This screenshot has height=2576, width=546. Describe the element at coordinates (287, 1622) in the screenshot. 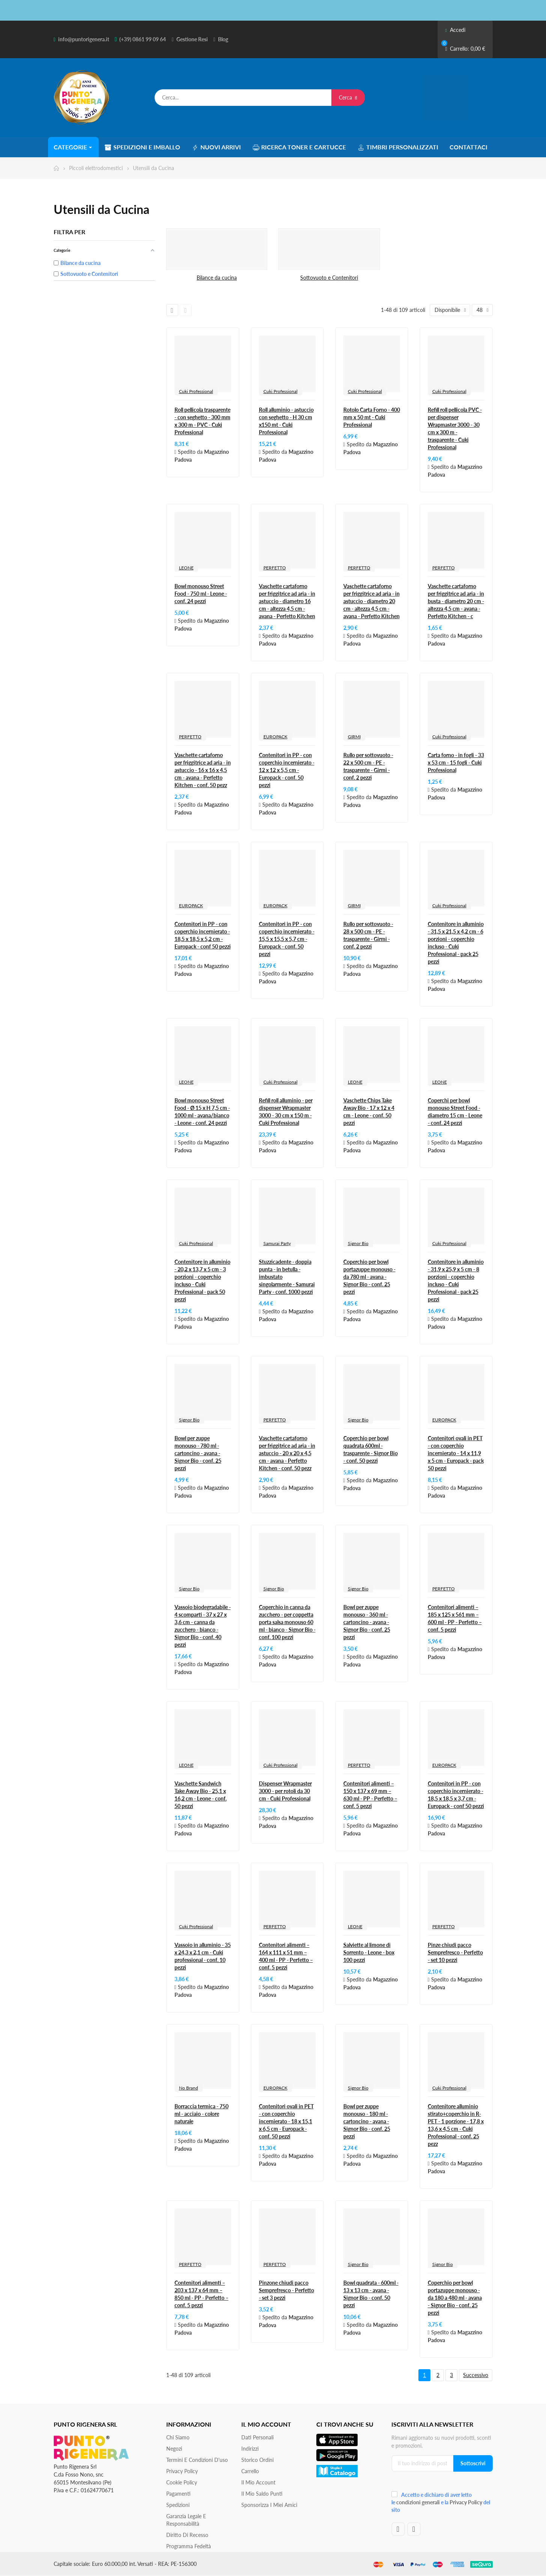

I see `Coperchio in canna da zucchero - per coppetta porta salsa monouso 60 ml - bianco - Signor Bio - conf. 100 pezzi` at that location.